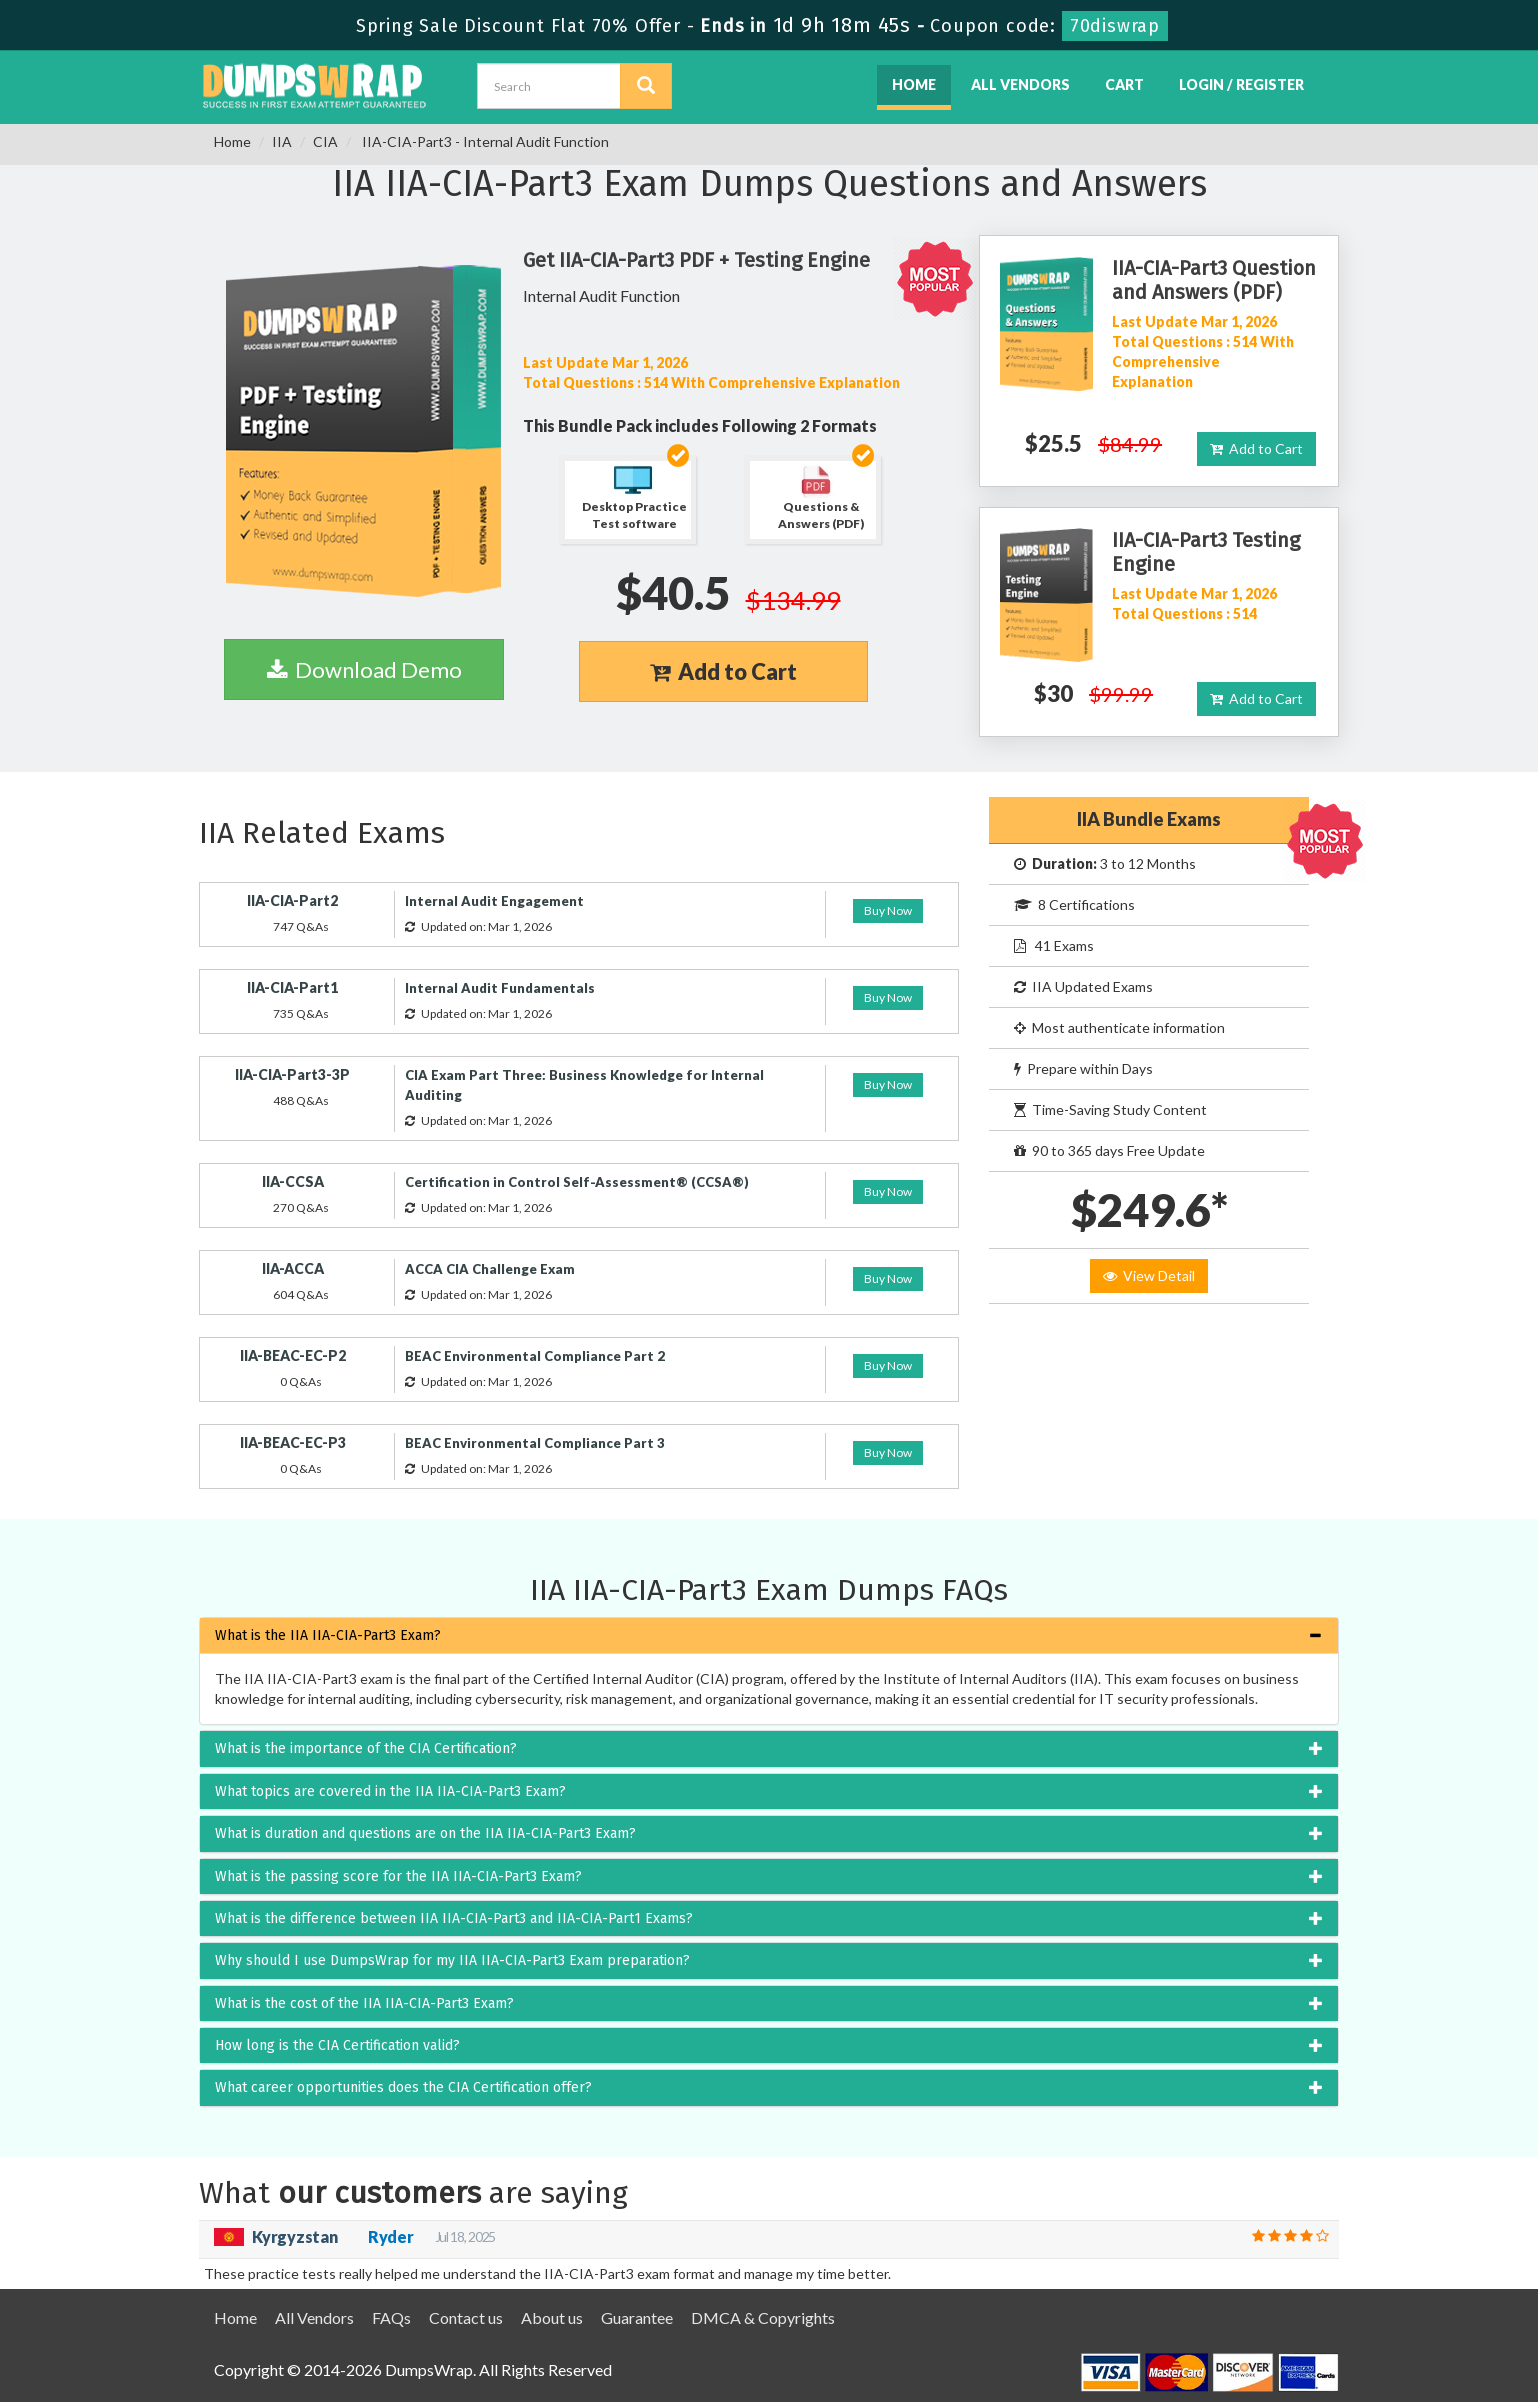 The height and width of the screenshot is (2402, 1538). I want to click on DMCA & Copyrights, so click(763, 2317).